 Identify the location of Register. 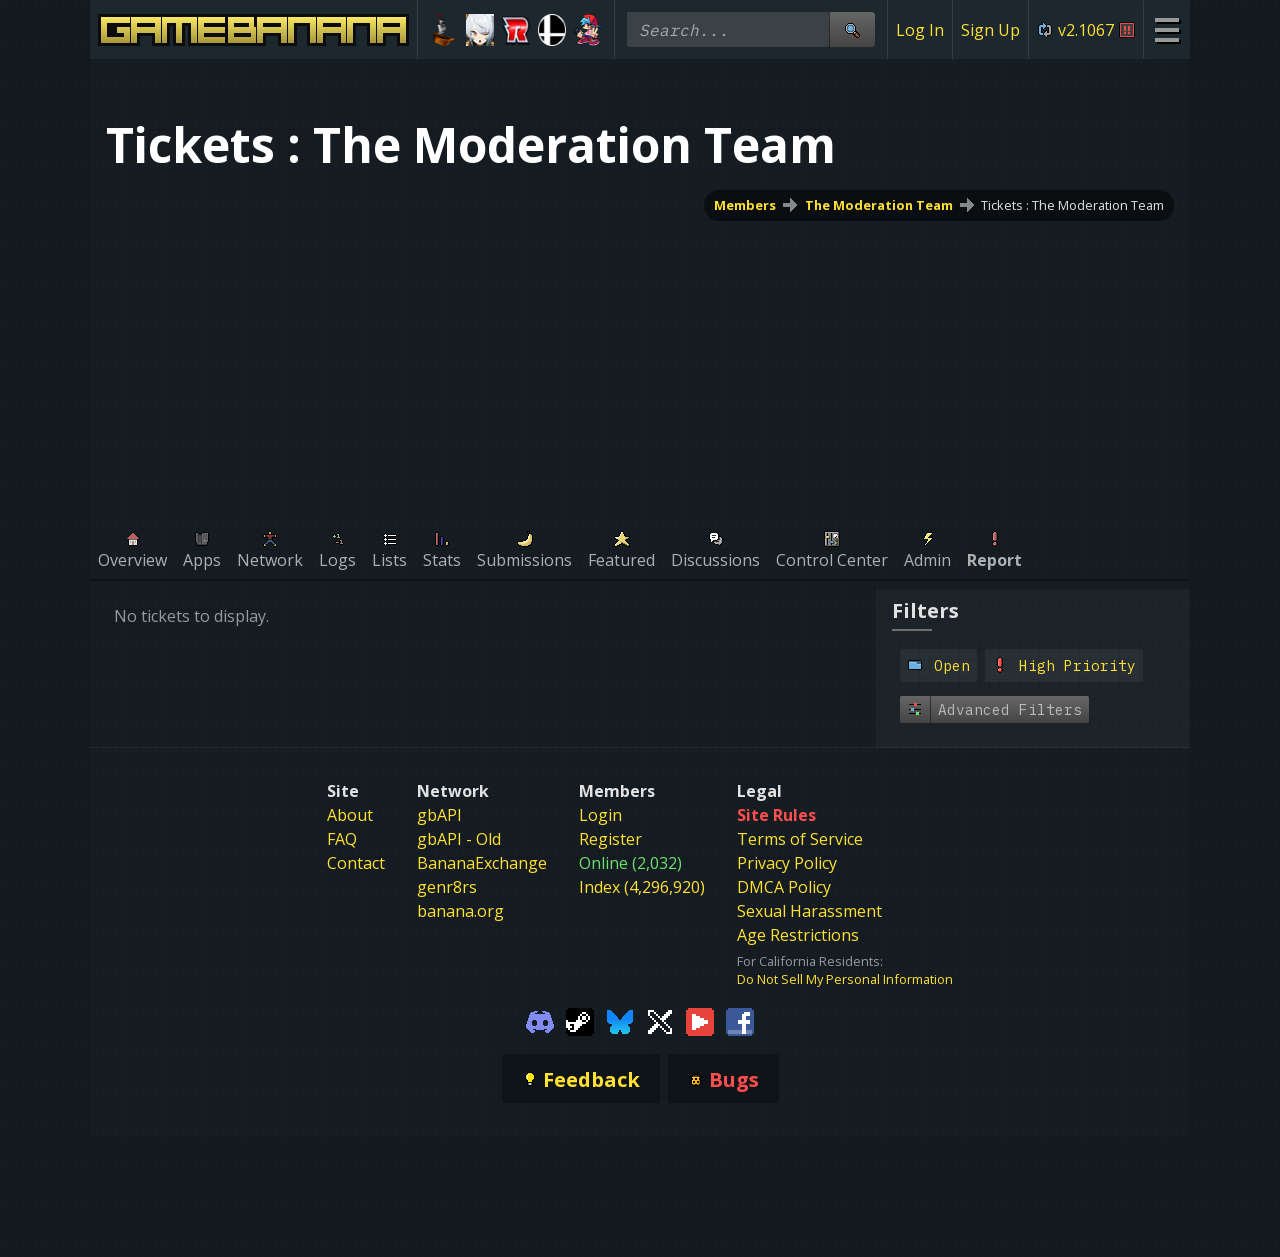
(610, 839).